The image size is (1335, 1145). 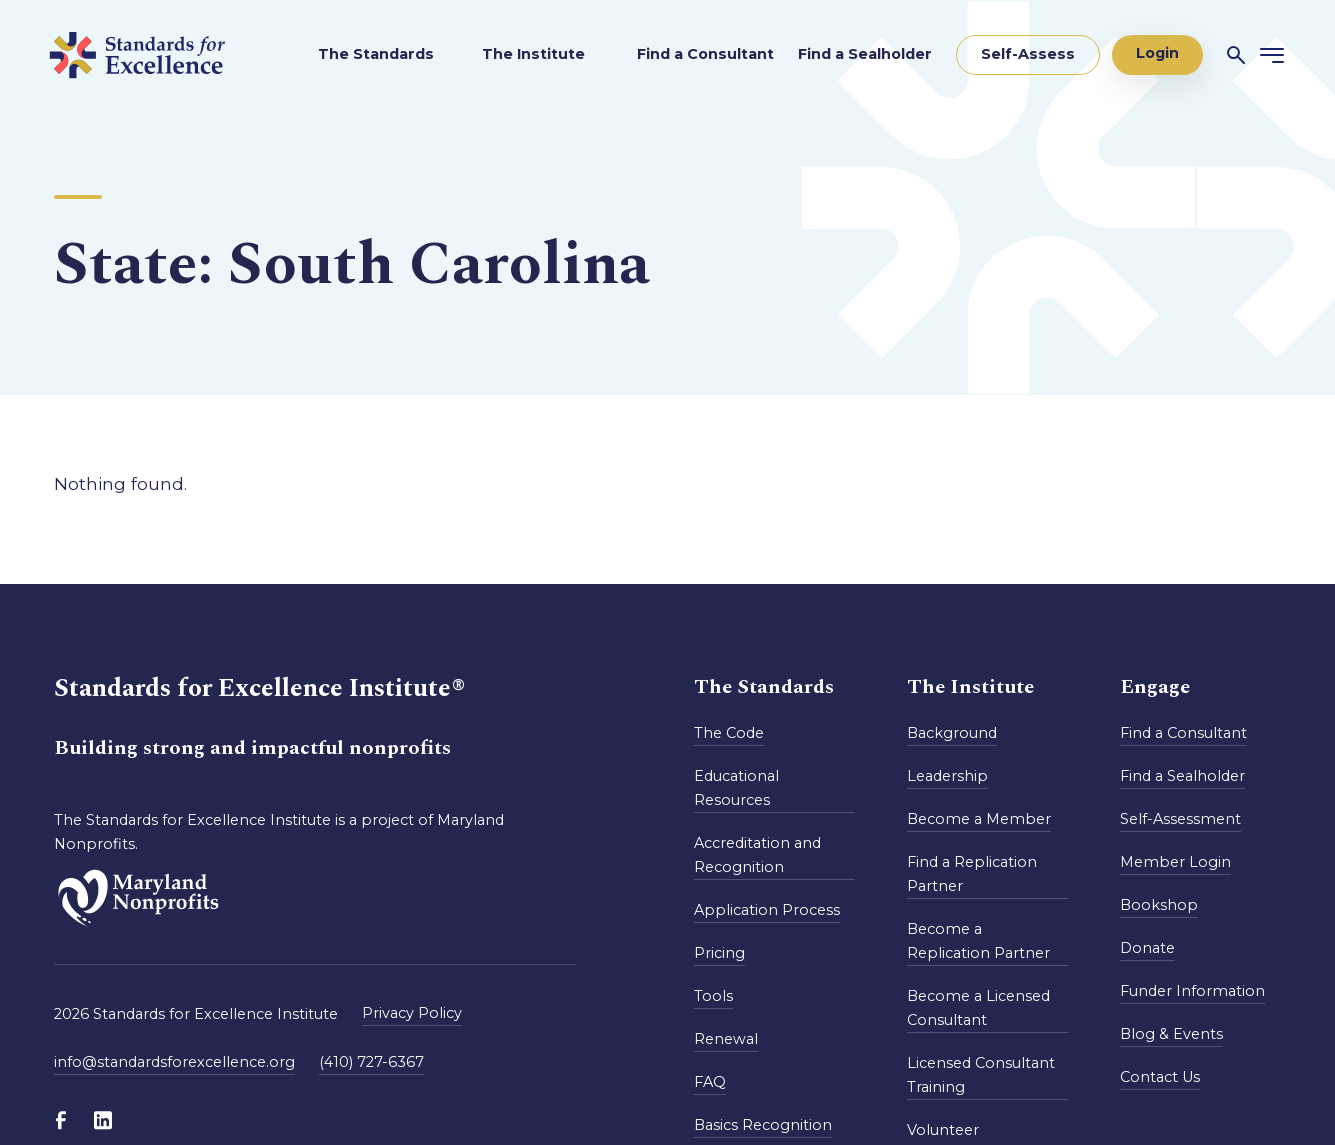 What do you see at coordinates (981, 1075) in the screenshot?
I see `Licensed Consultant Training` at bounding box center [981, 1075].